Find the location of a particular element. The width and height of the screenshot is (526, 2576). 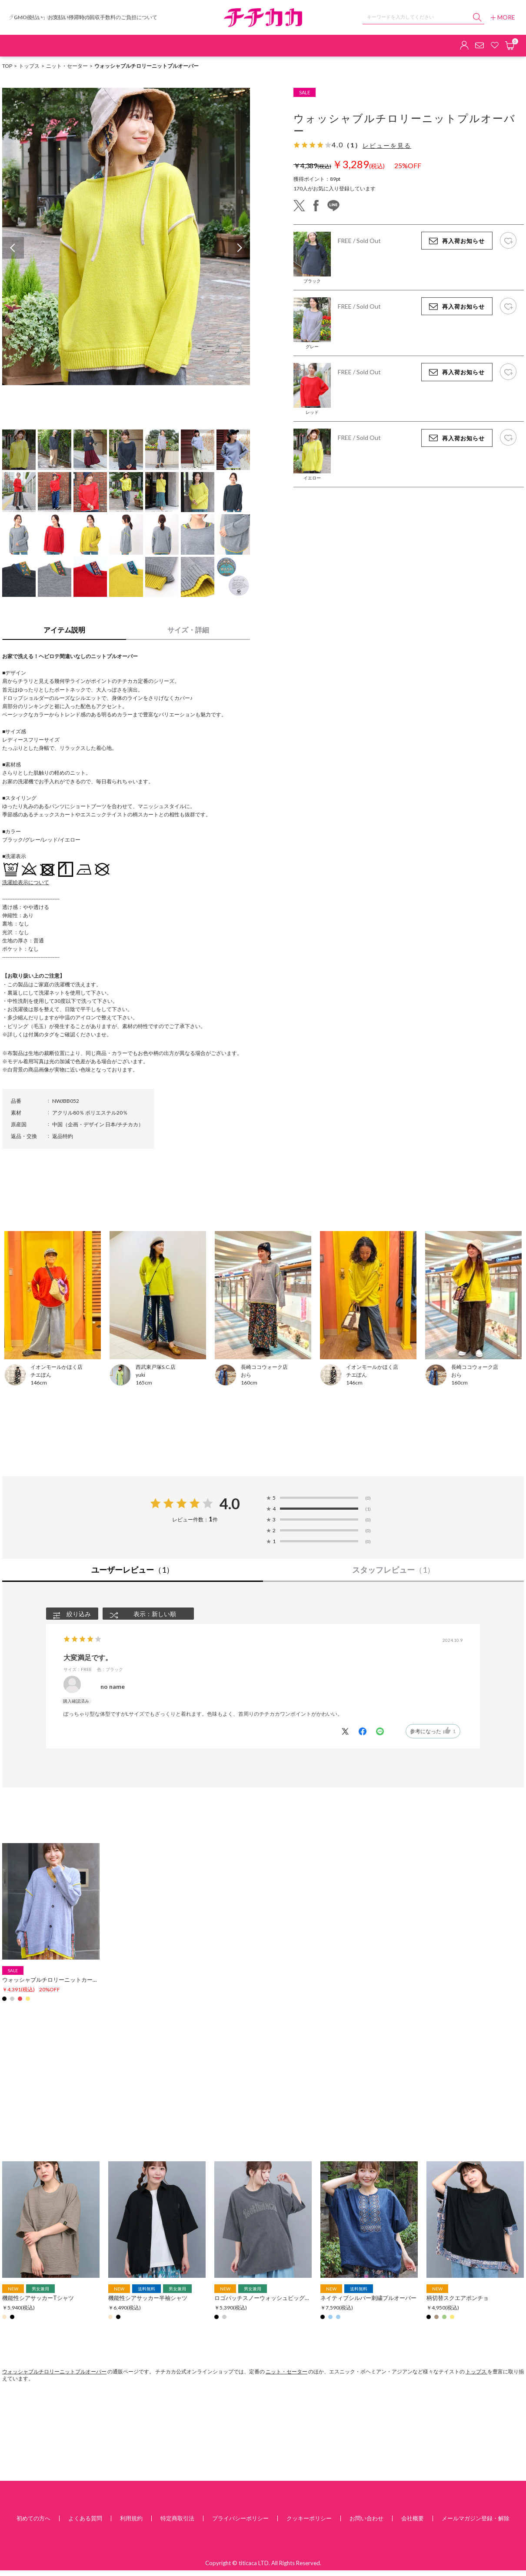

メールマガジン登録・解除 is located at coordinates (475, 2518).